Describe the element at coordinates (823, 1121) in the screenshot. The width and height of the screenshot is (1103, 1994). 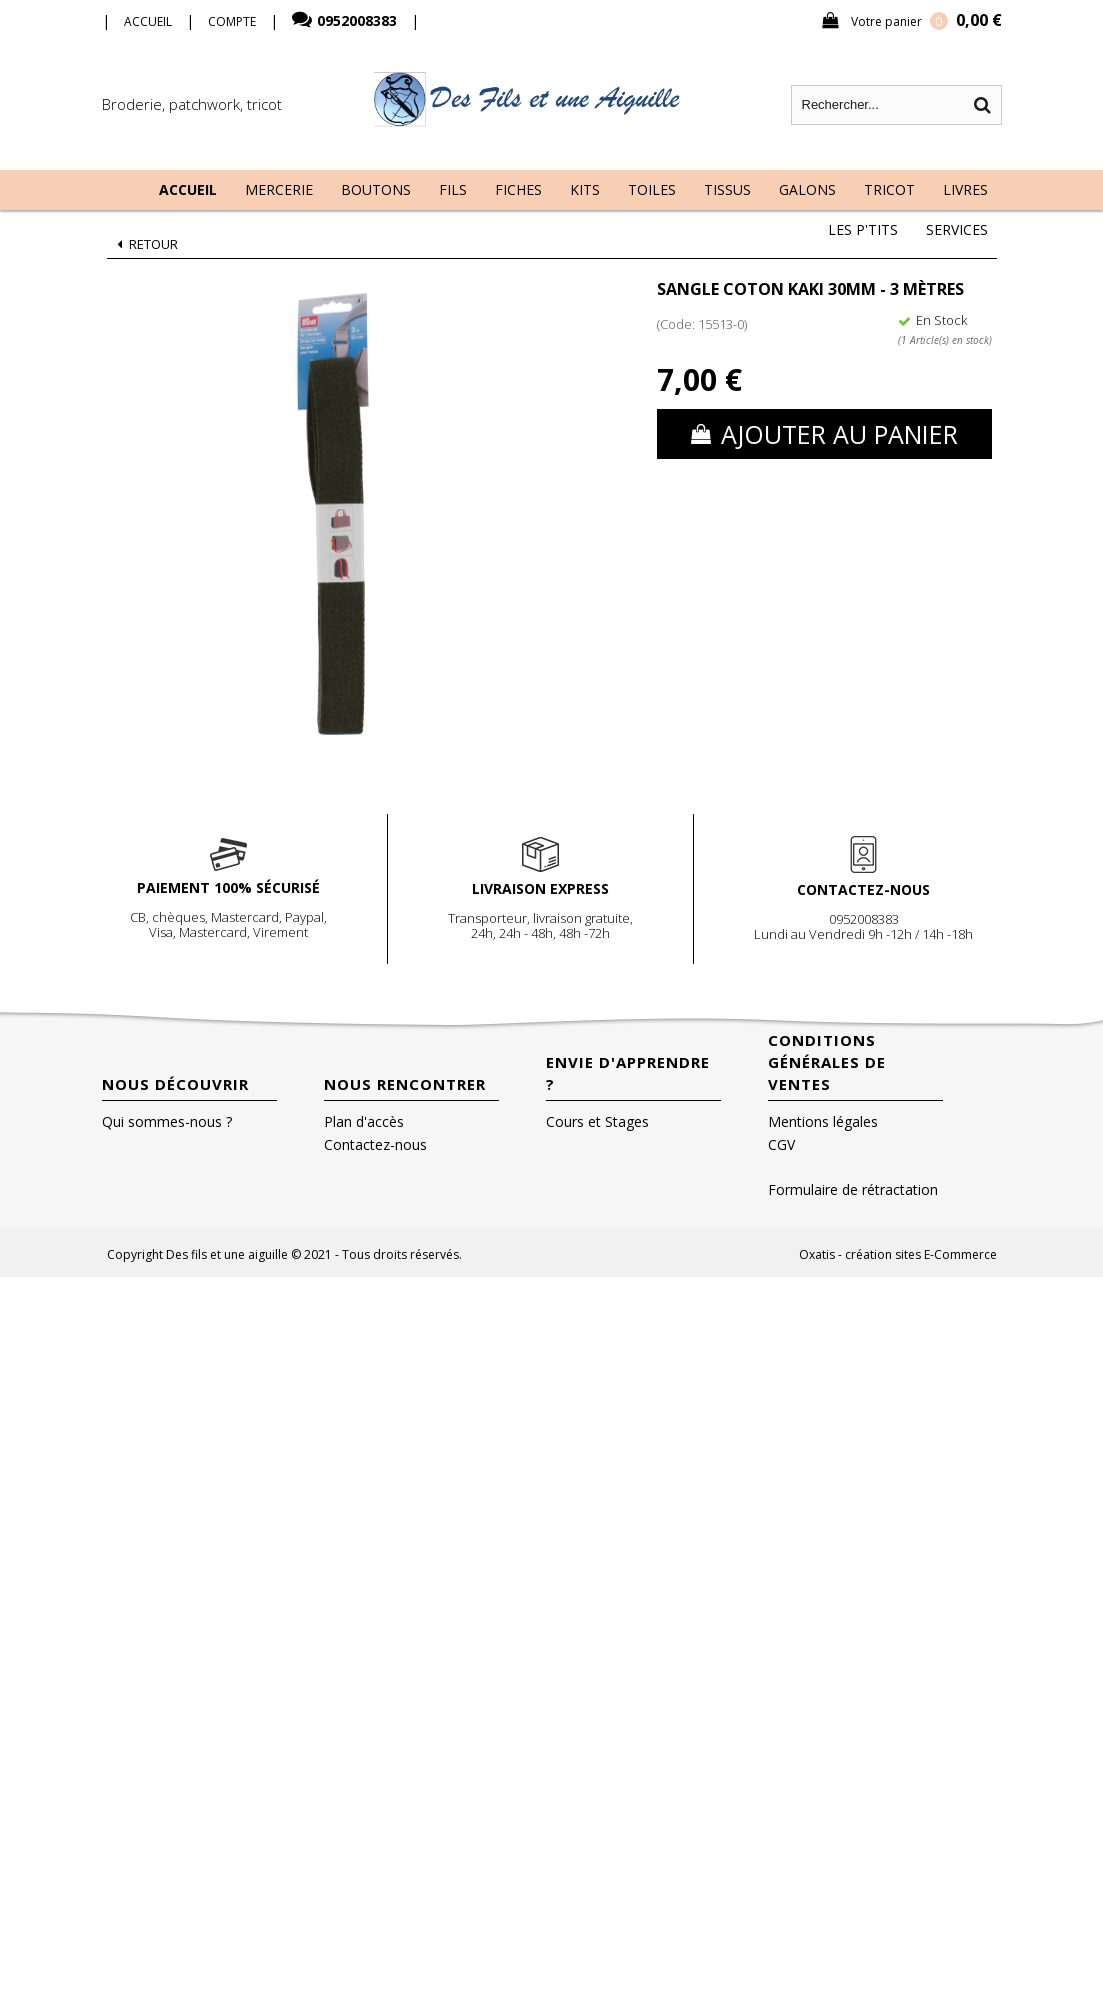
I see `Mentions légales` at that location.